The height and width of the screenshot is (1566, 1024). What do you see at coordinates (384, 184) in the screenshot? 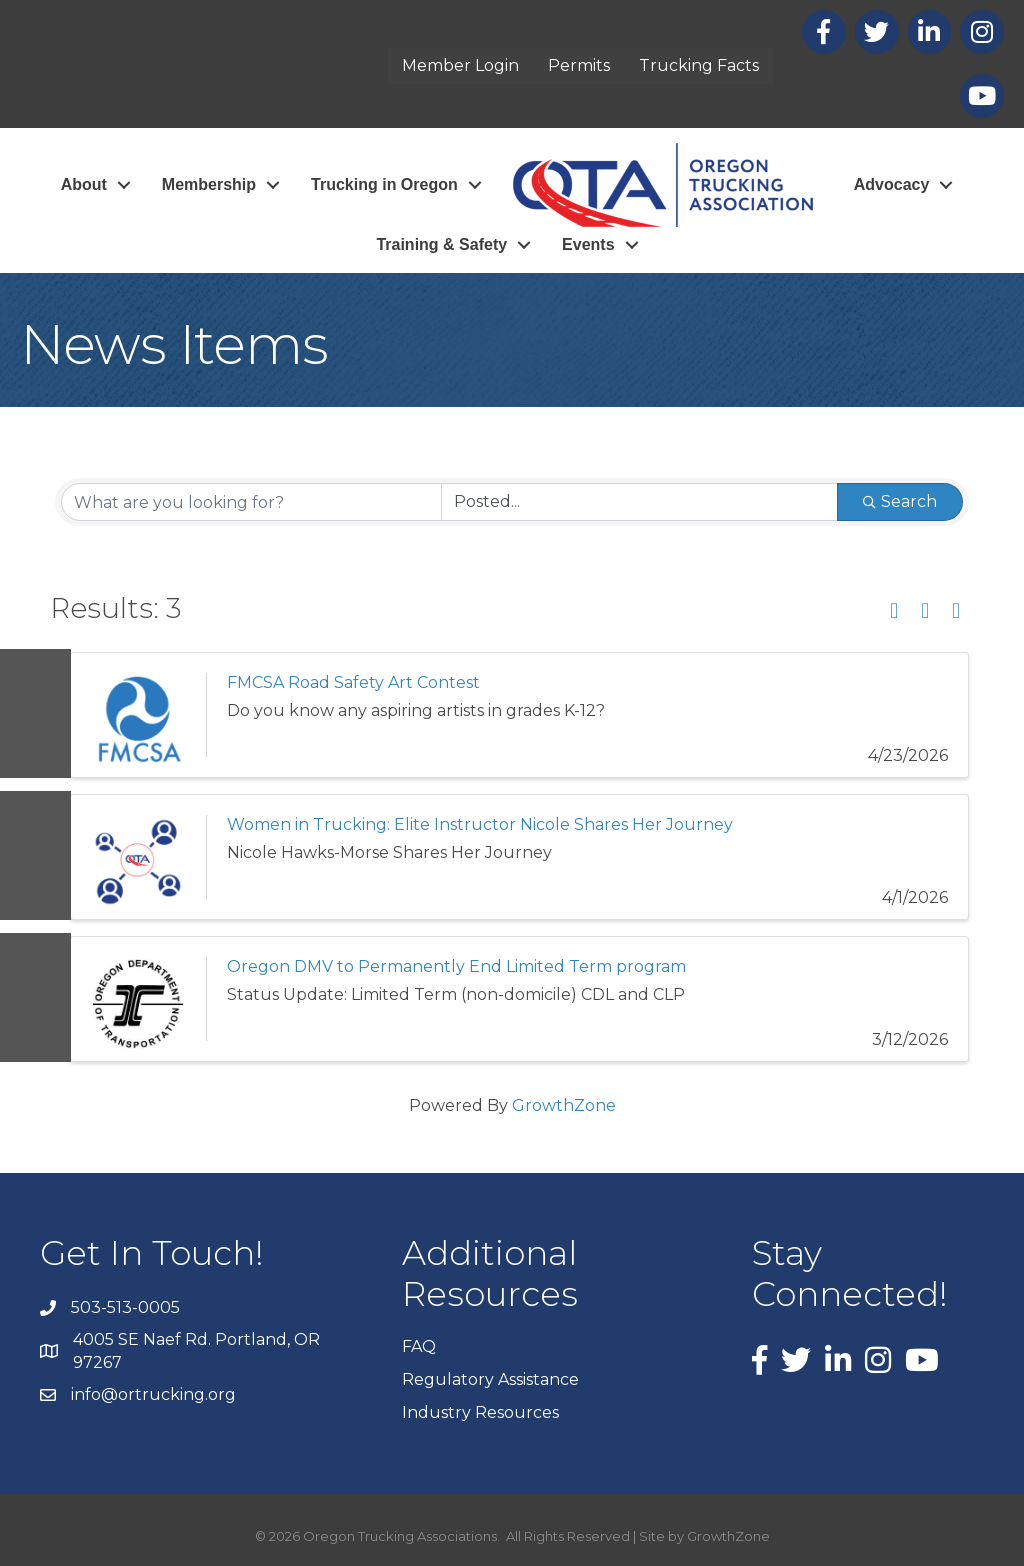
I see `Trucking in Oregon` at bounding box center [384, 184].